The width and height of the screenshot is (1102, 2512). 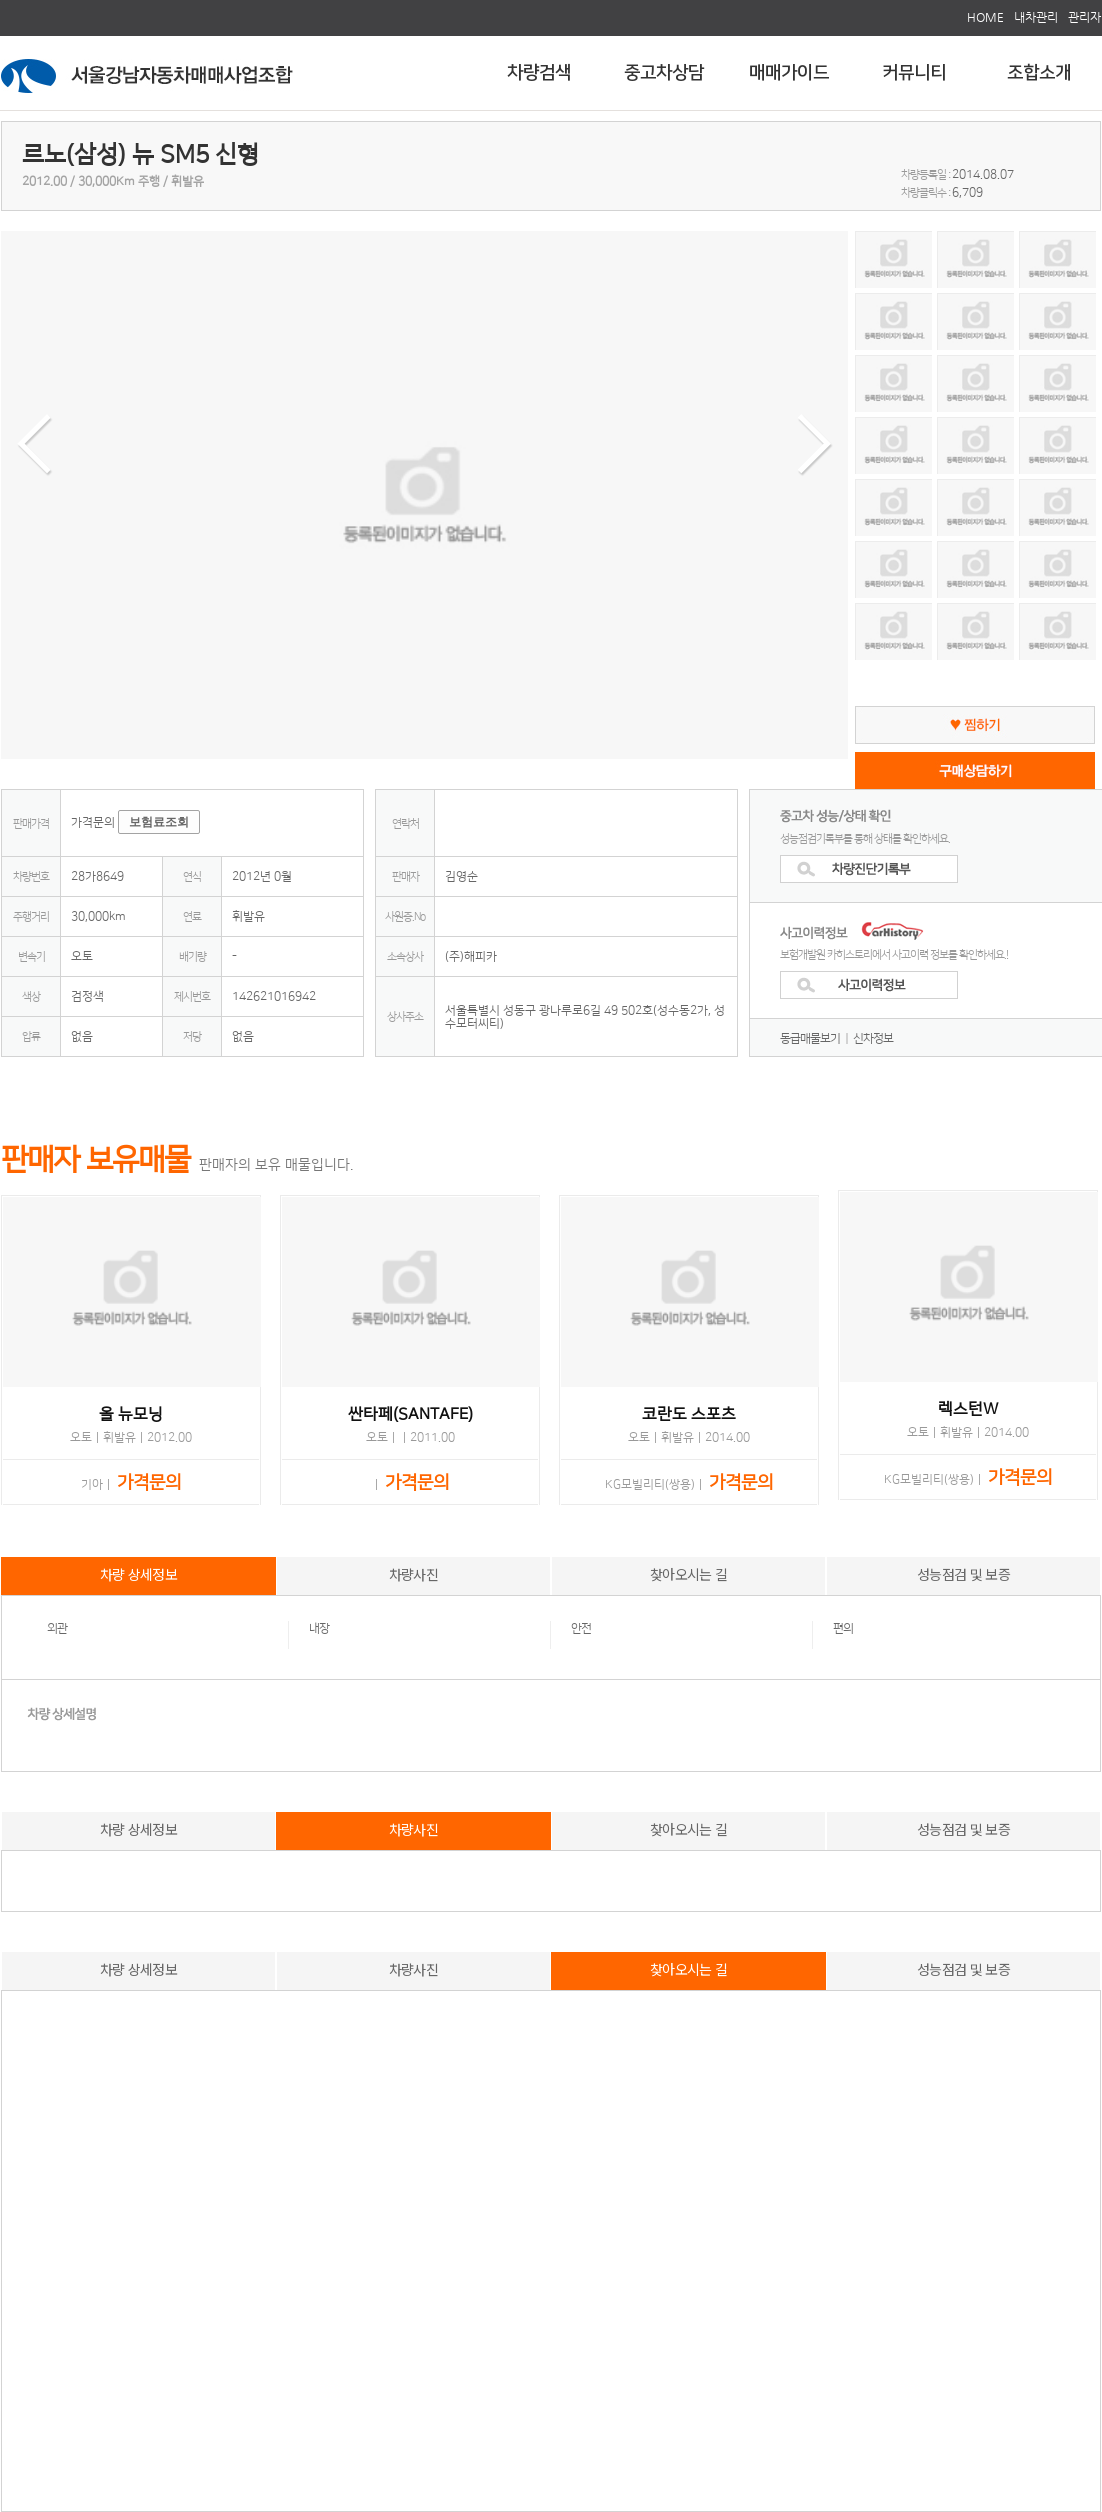 I want to click on 관리자, so click(x=1084, y=17).